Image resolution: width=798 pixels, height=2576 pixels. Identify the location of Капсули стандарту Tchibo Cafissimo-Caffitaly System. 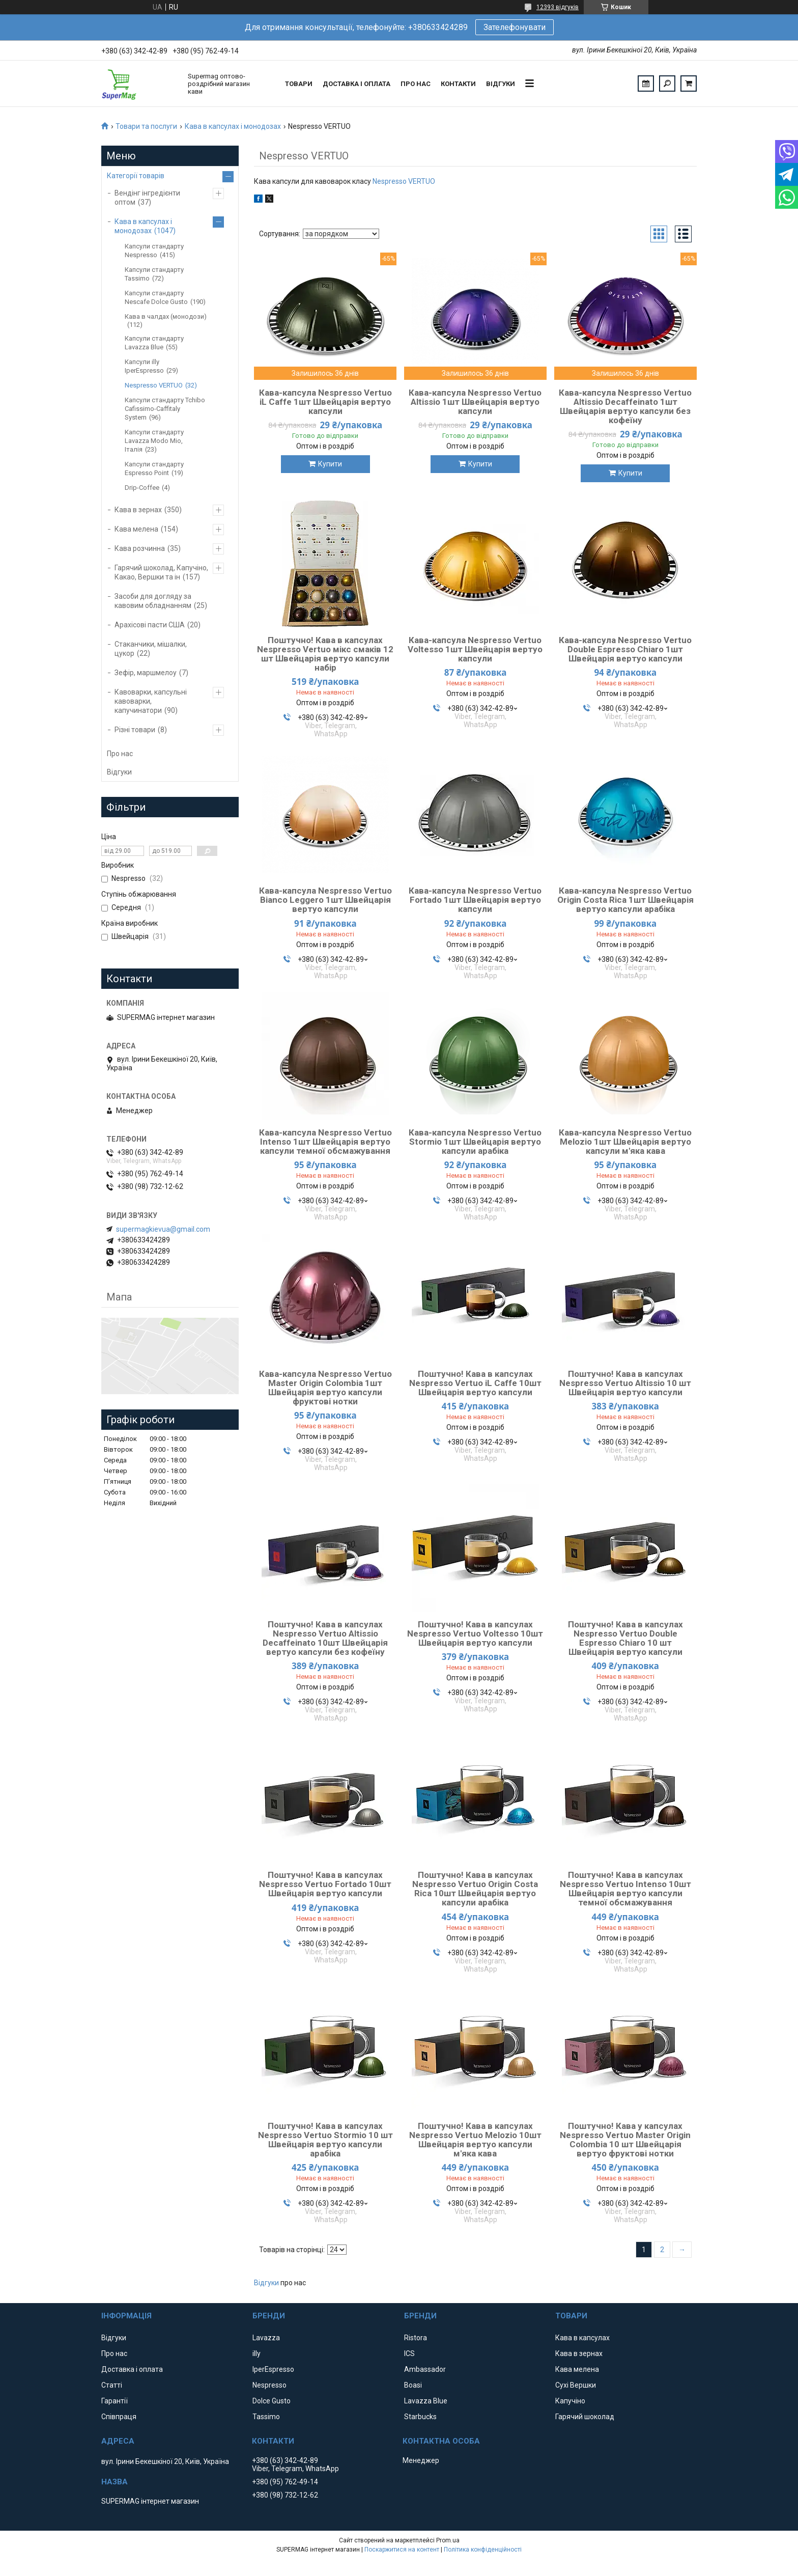
(165, 408).